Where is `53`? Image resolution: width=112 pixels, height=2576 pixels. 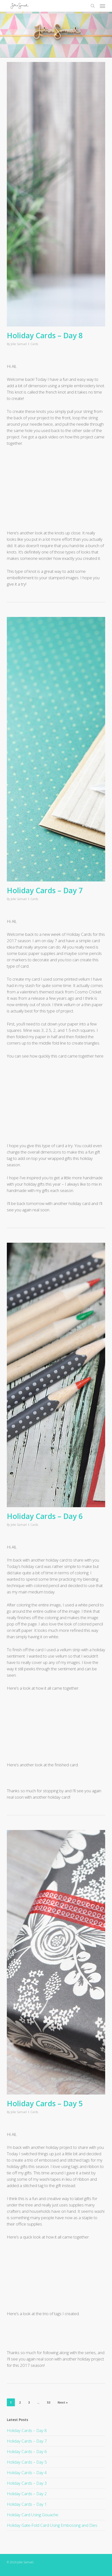
53 is located at coordinates (48, 2402).